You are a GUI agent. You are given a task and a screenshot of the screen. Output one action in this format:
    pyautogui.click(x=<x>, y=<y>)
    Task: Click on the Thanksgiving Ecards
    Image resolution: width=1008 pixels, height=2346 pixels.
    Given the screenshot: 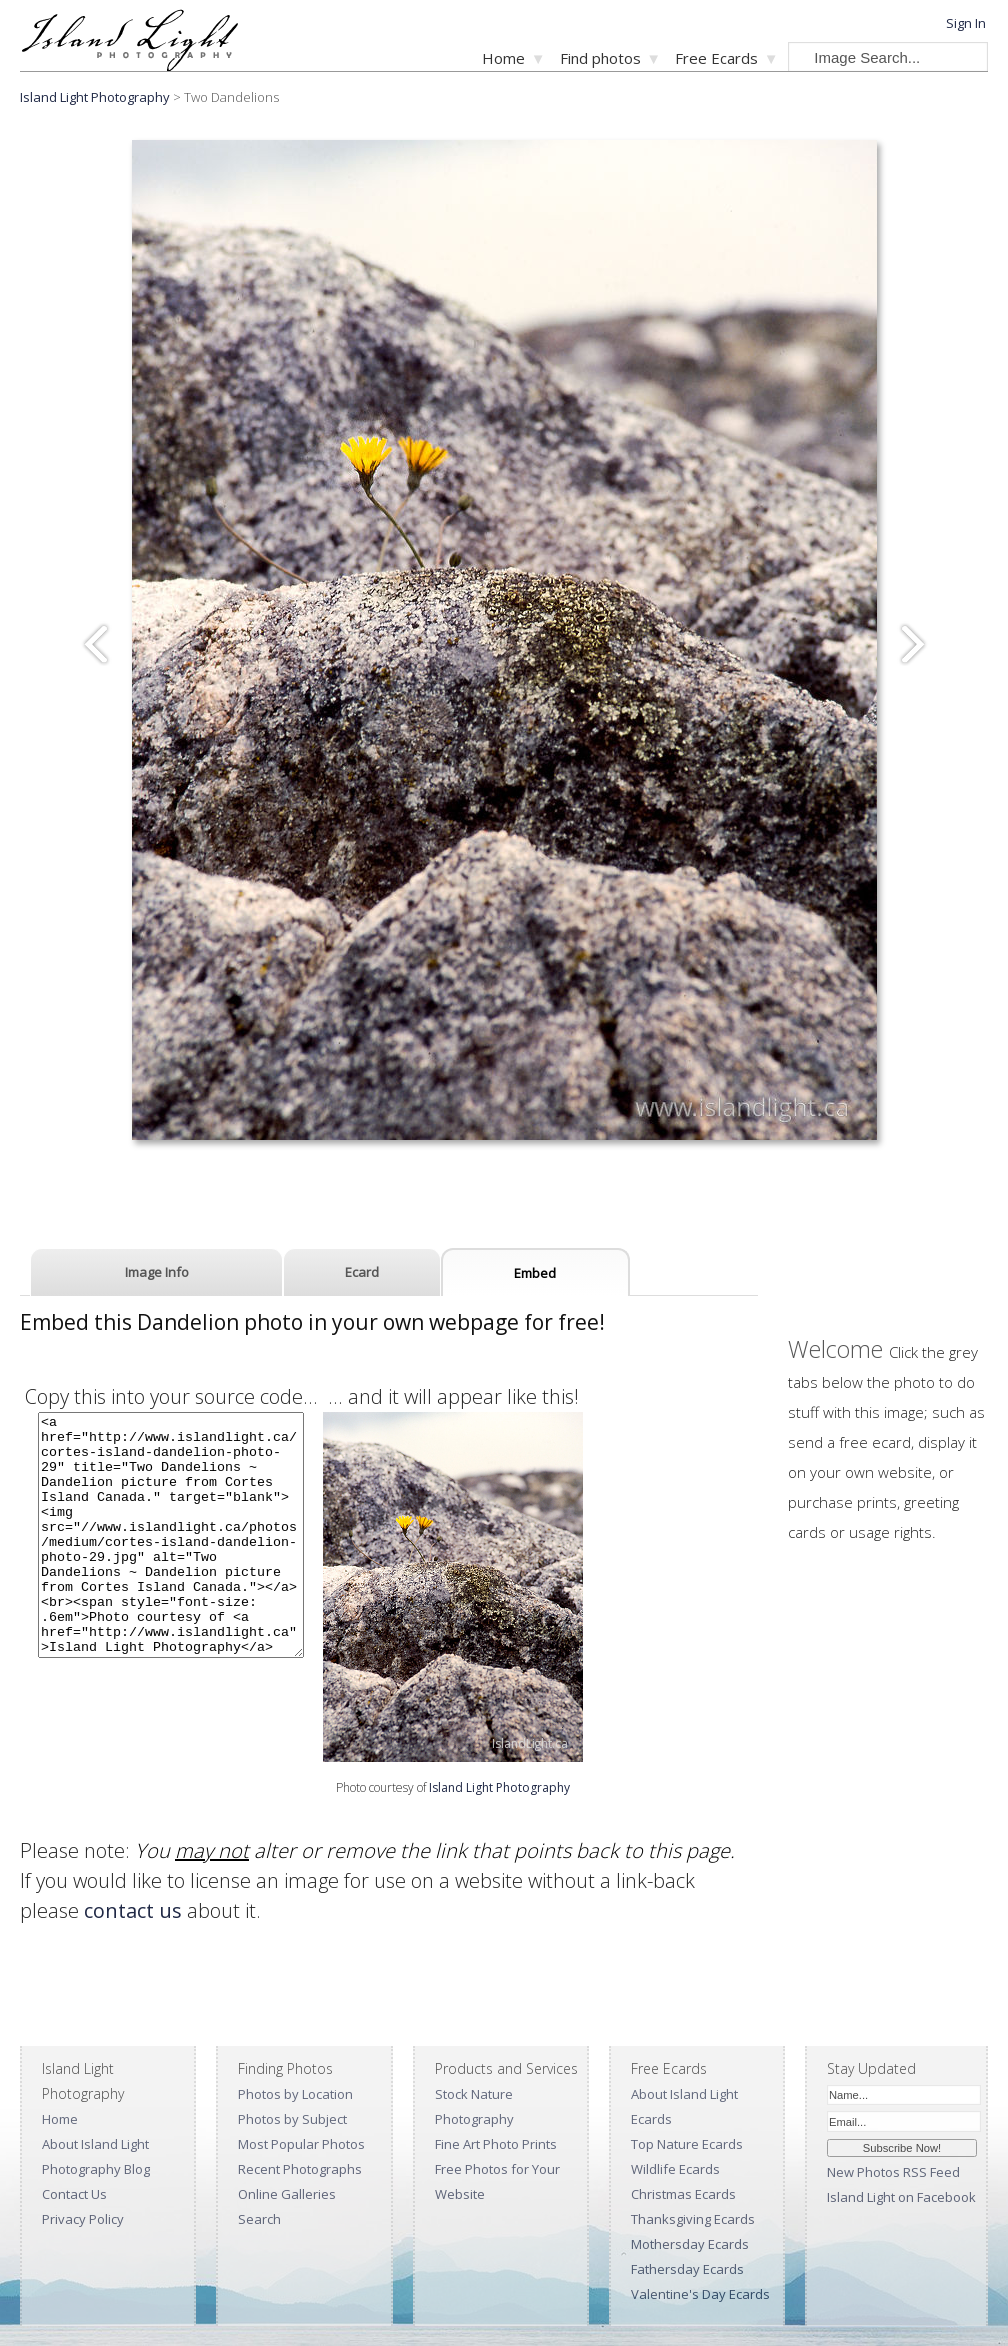 What is the action you would take?
    pyautogui.click(x=693, y=2219)
    